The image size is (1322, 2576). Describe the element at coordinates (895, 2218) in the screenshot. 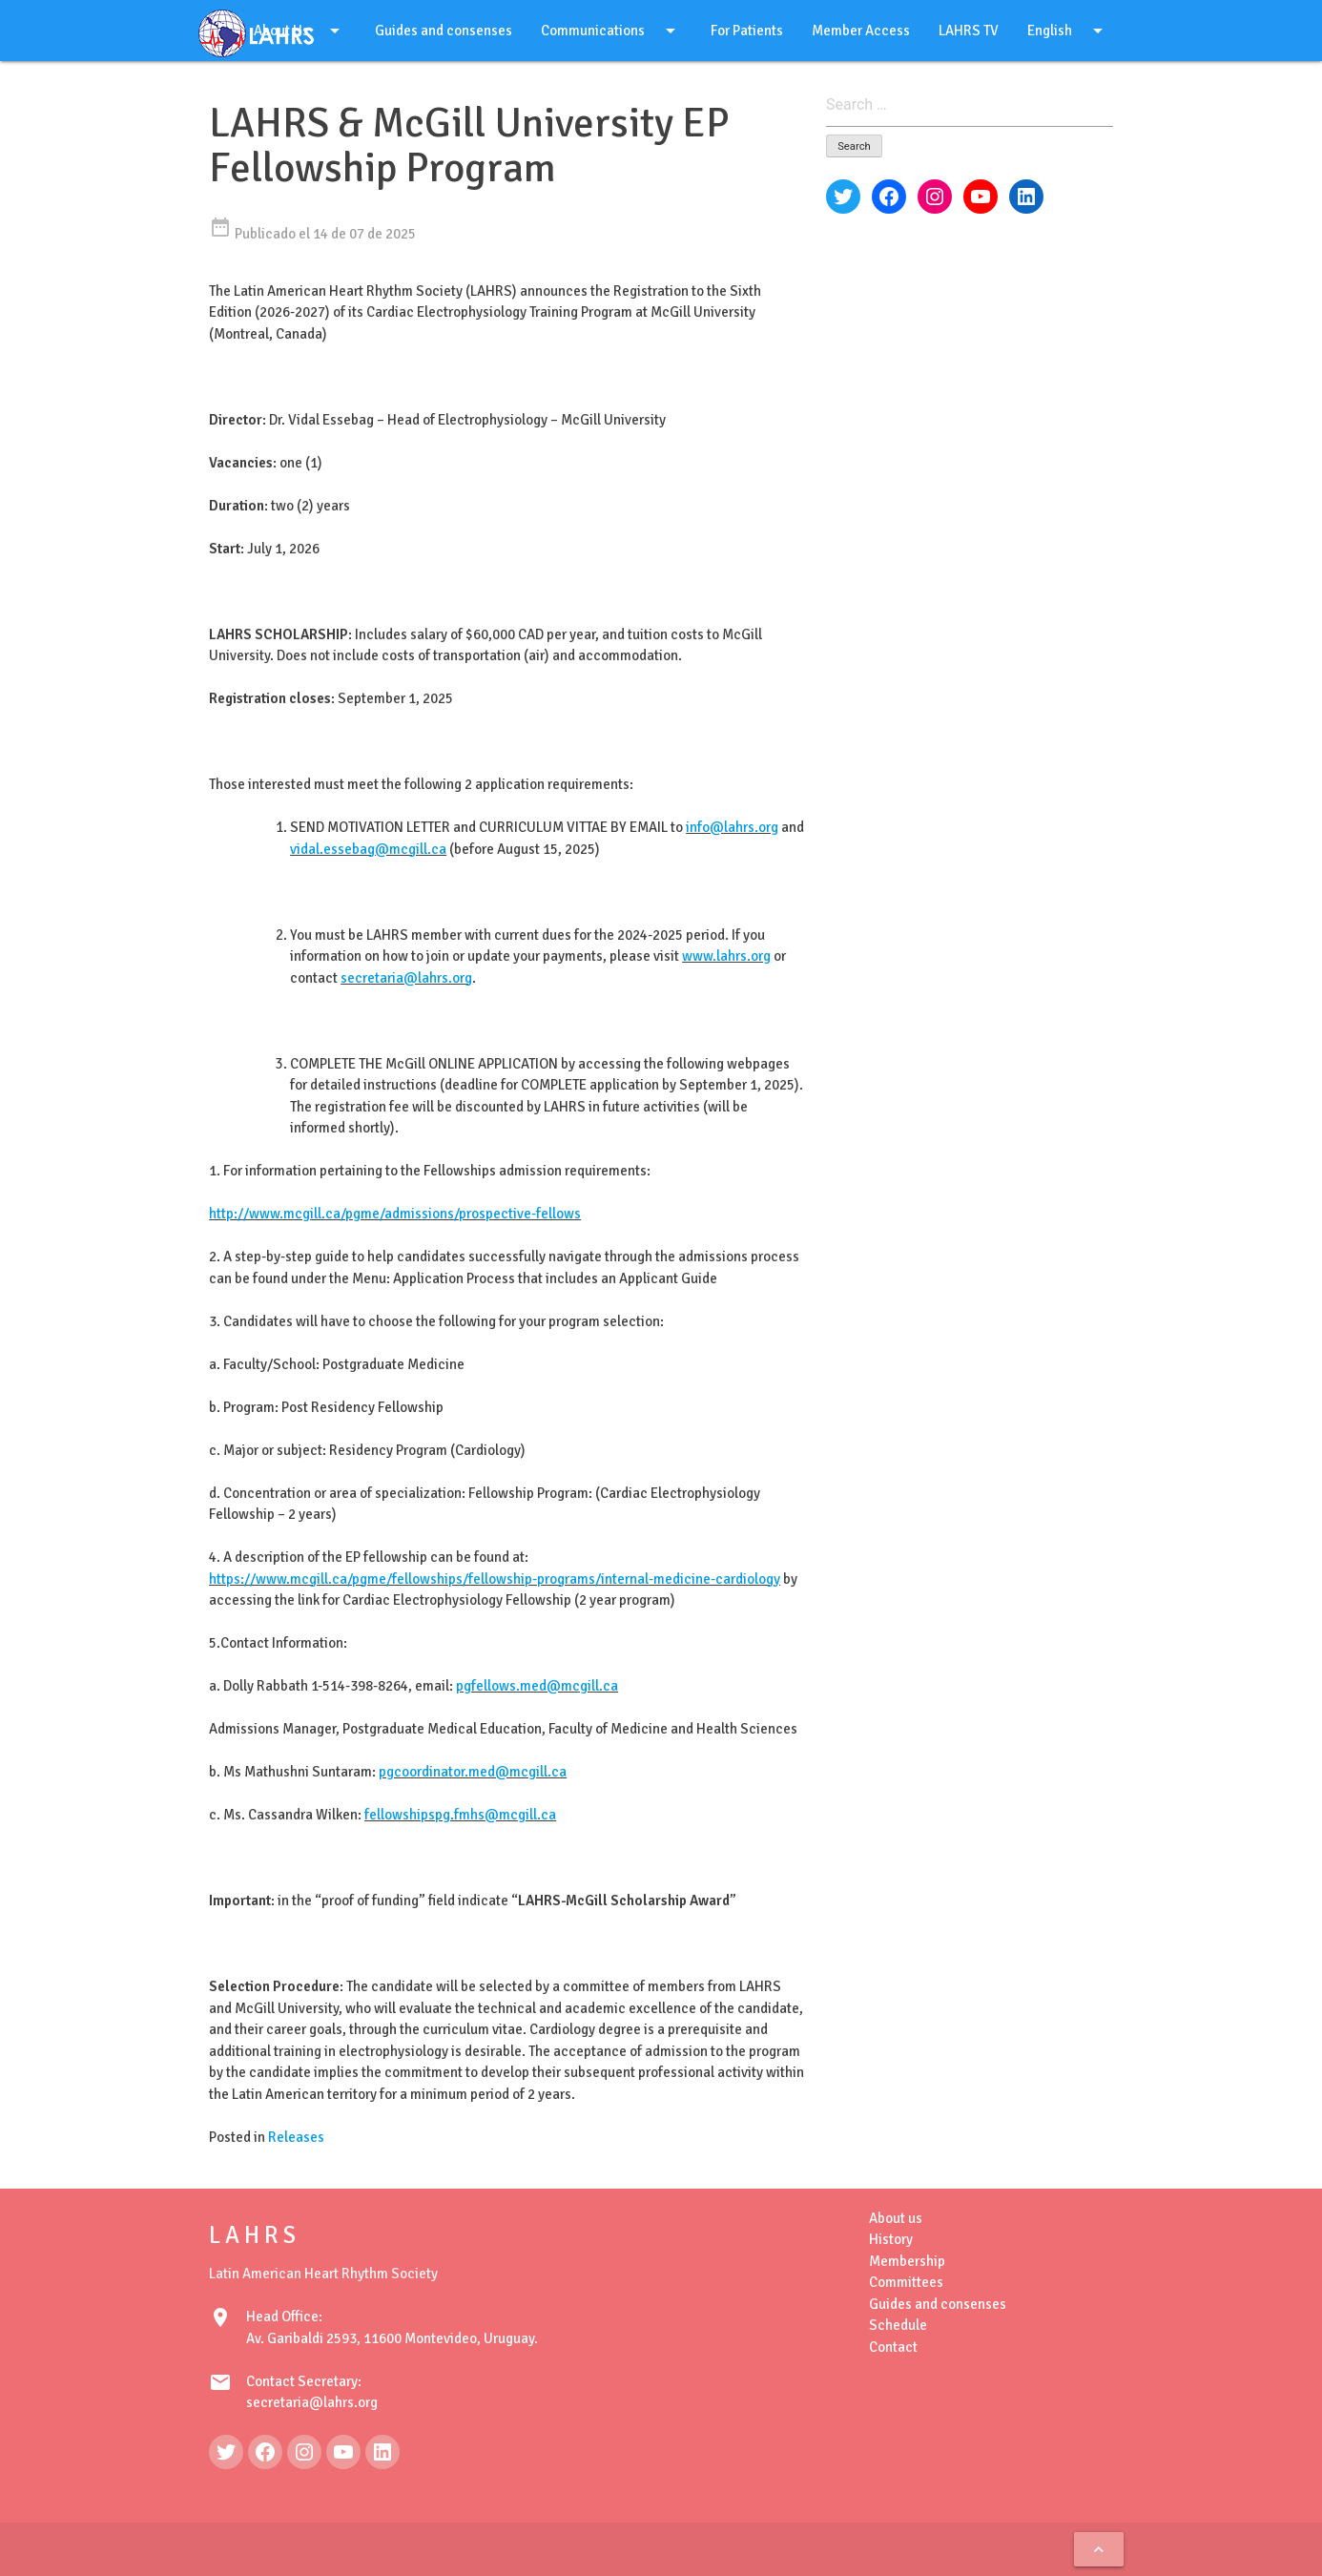

I see `About us` at that location.